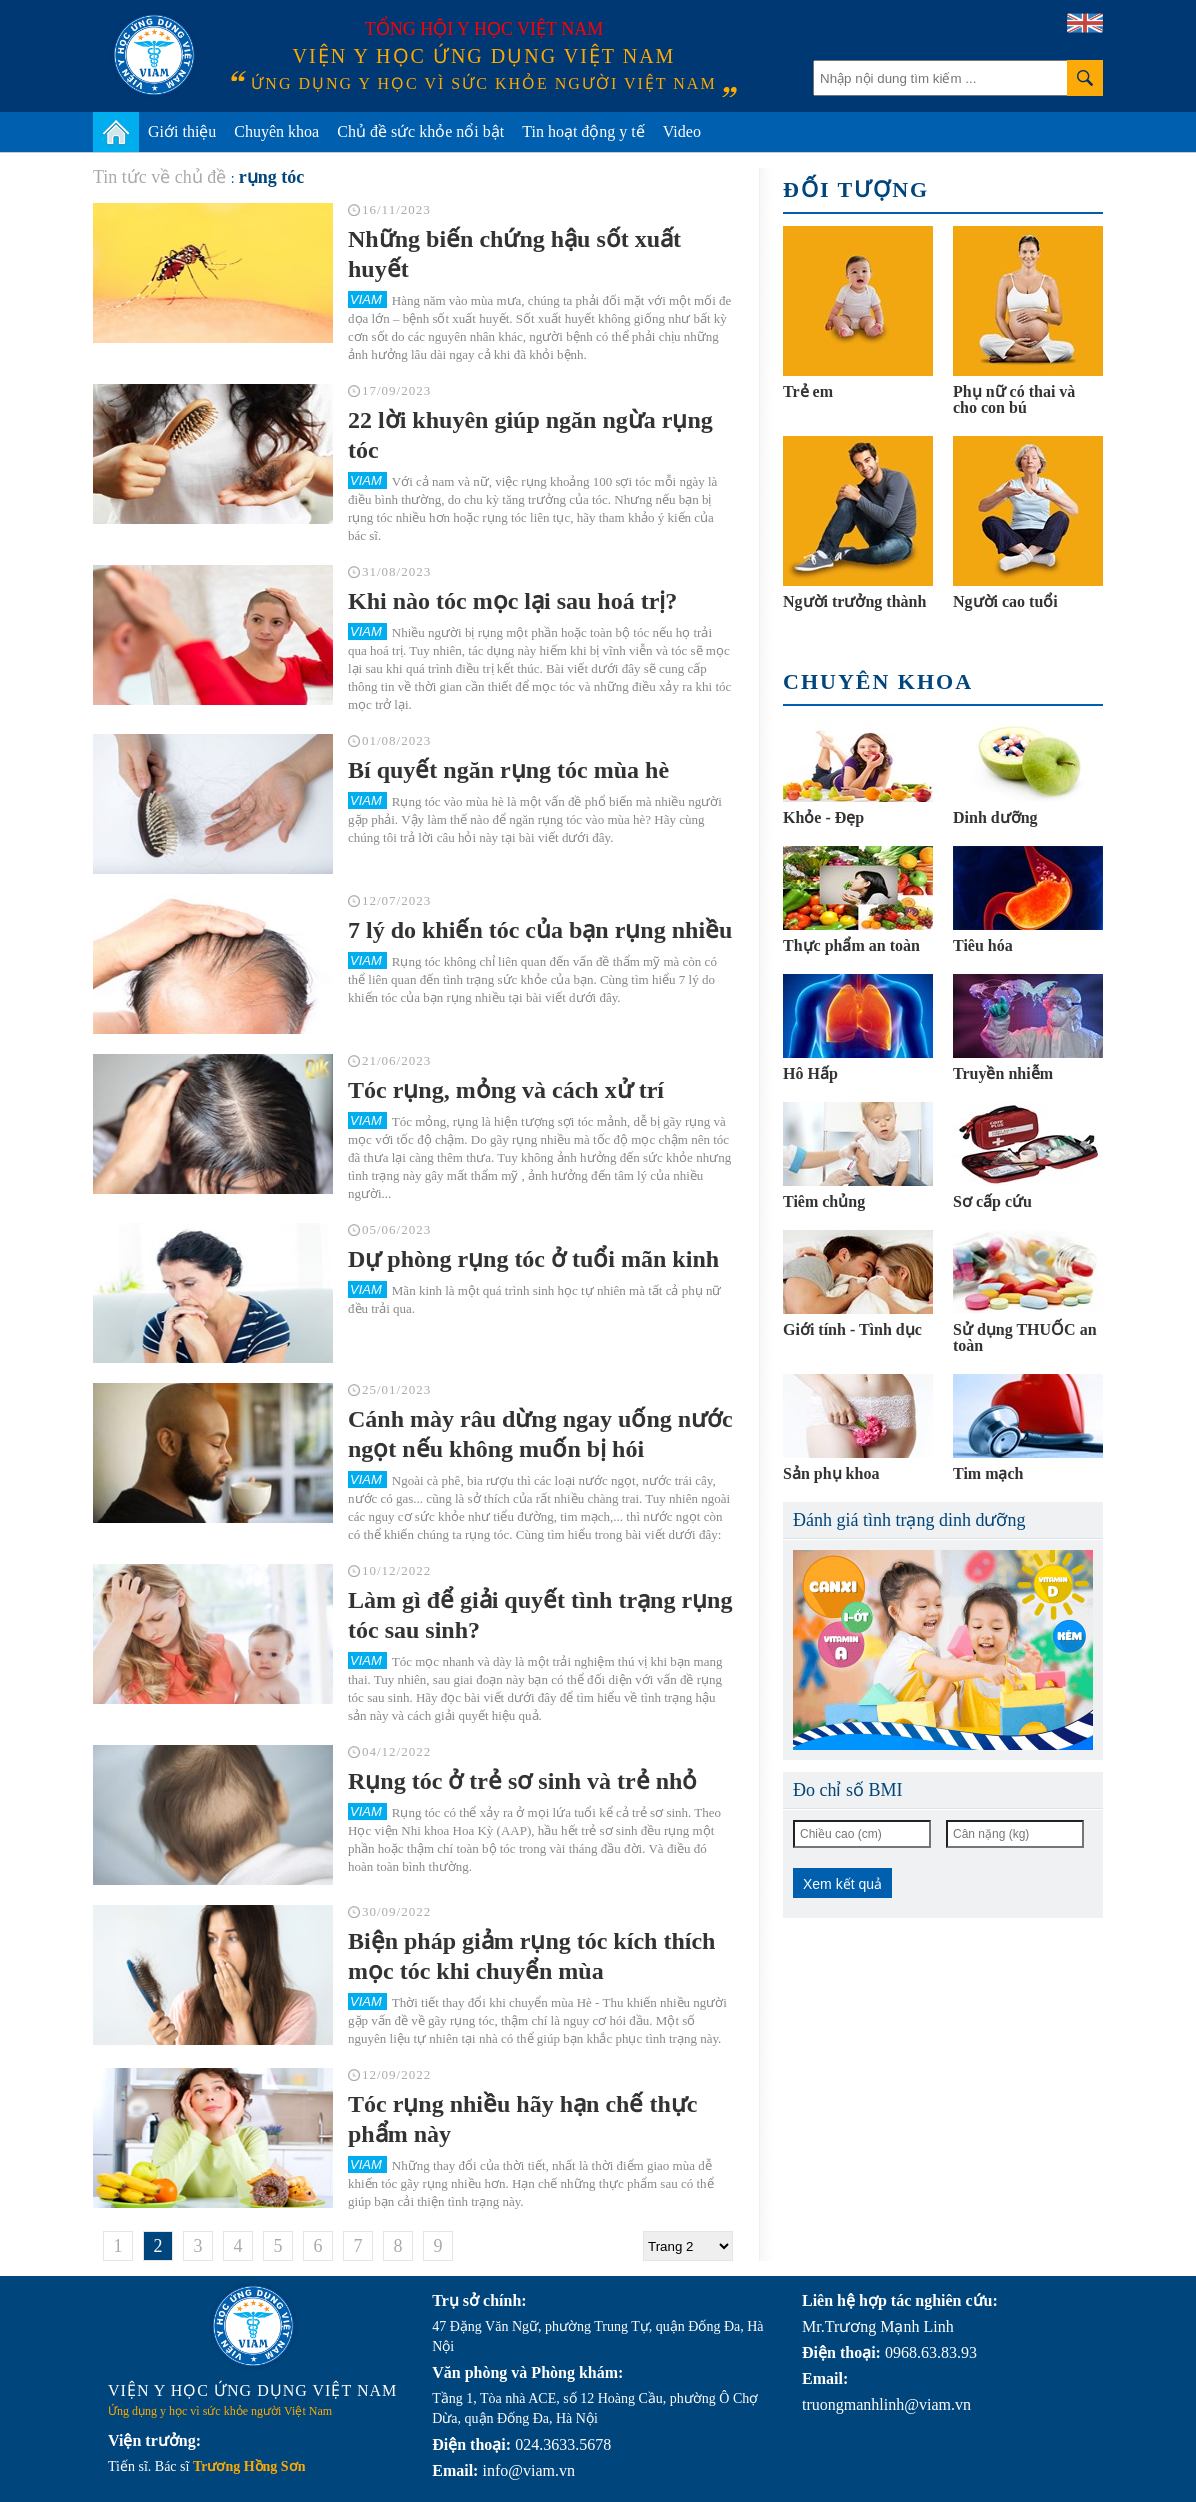 This screenshot has height=2502, width=1196. Describe the element at coordinates (522, 2119) in the screenshot. I see `Tóc rụng nhiều hãy hạn chế thực phẩm này` at that location.